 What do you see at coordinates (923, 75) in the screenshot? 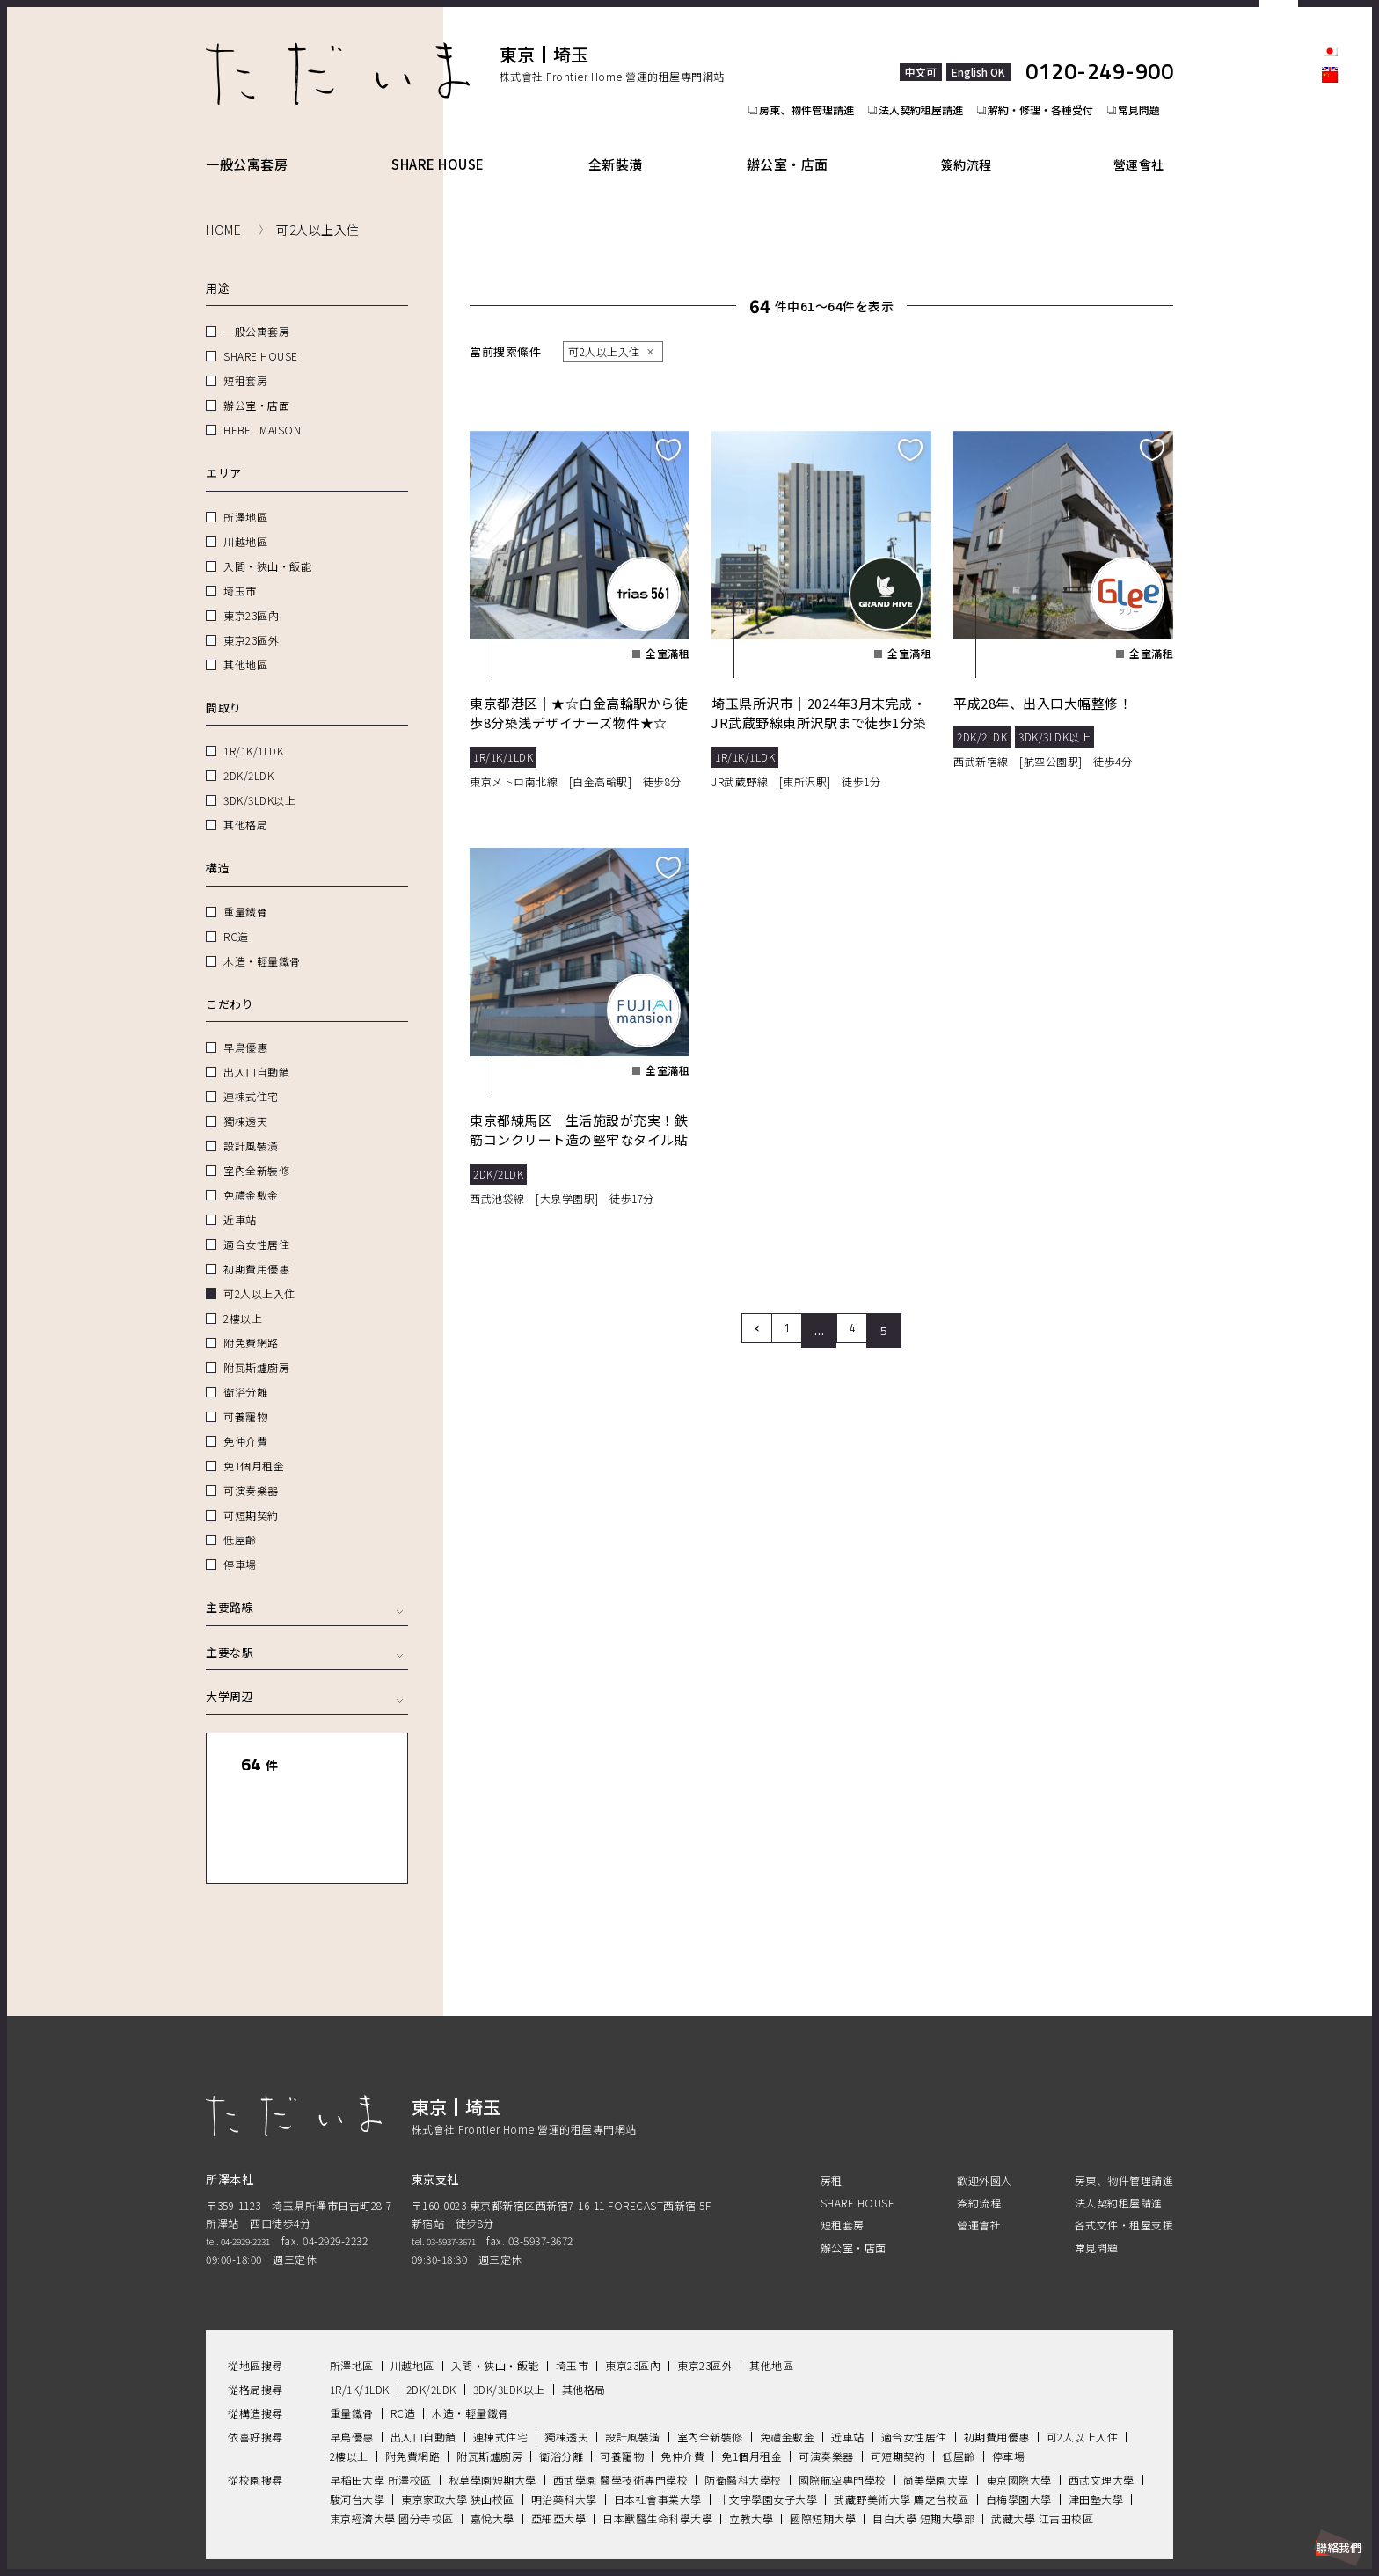
I see `法人契約租屋請進` at bounding box center [923, 75].